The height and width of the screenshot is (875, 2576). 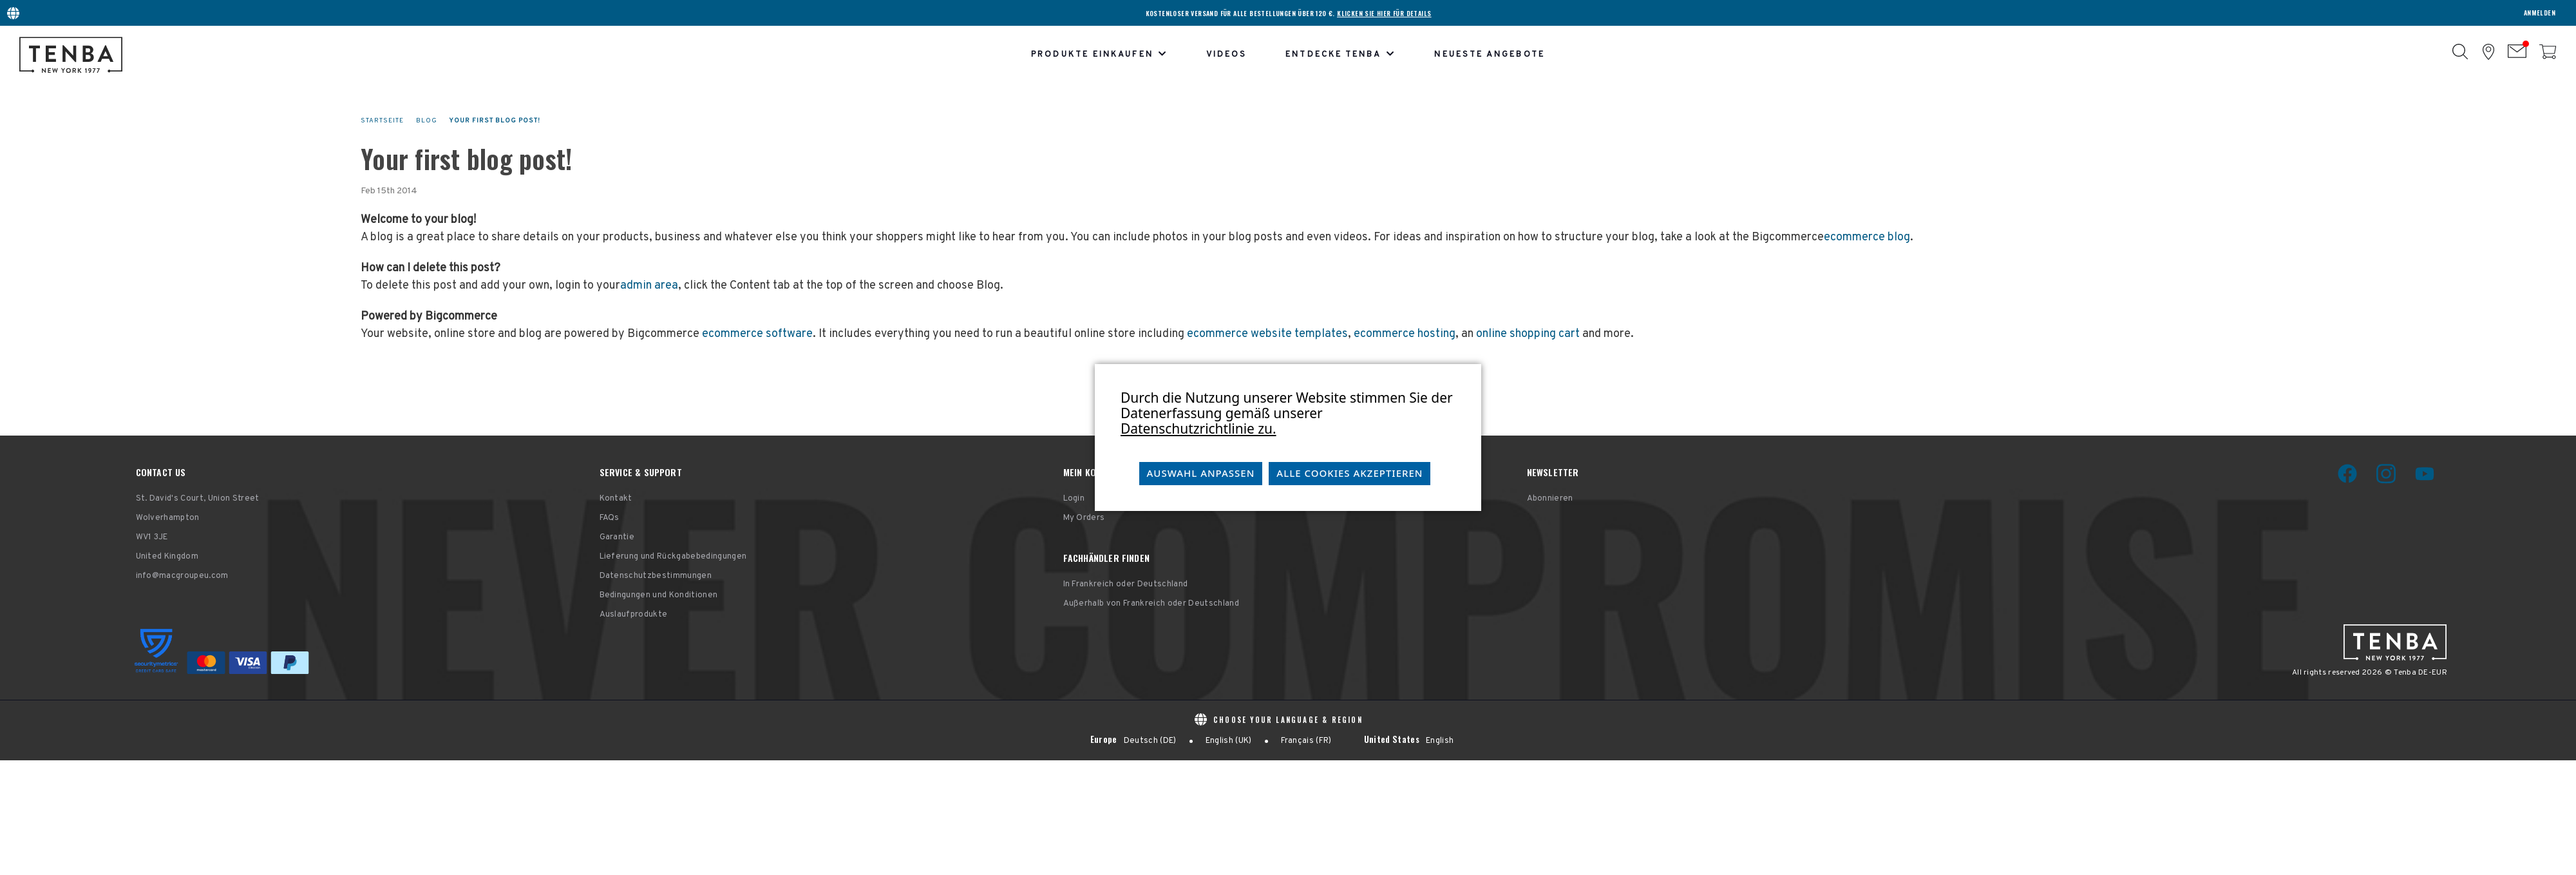 I want to click on Kontakt, so click(x=616, y=499).